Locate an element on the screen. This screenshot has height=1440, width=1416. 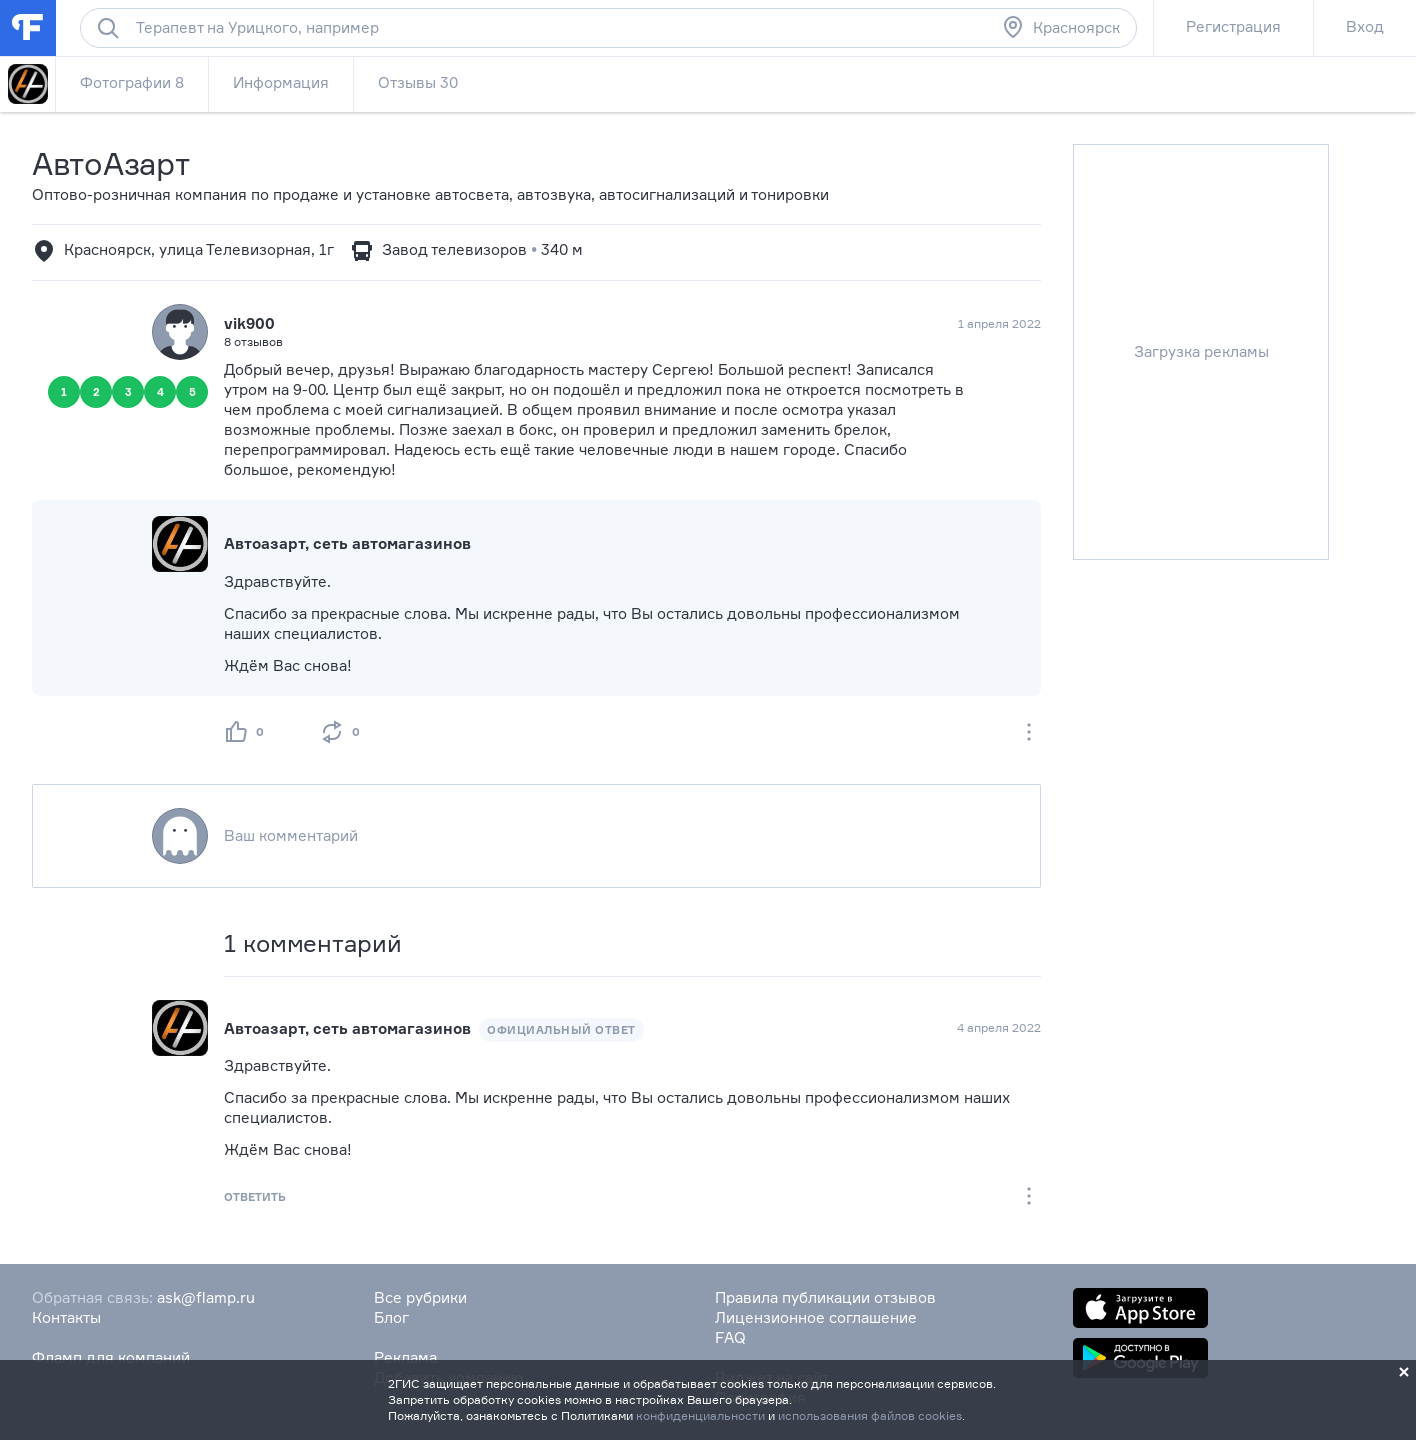
Фотографии is located at coordinates (132, 82).